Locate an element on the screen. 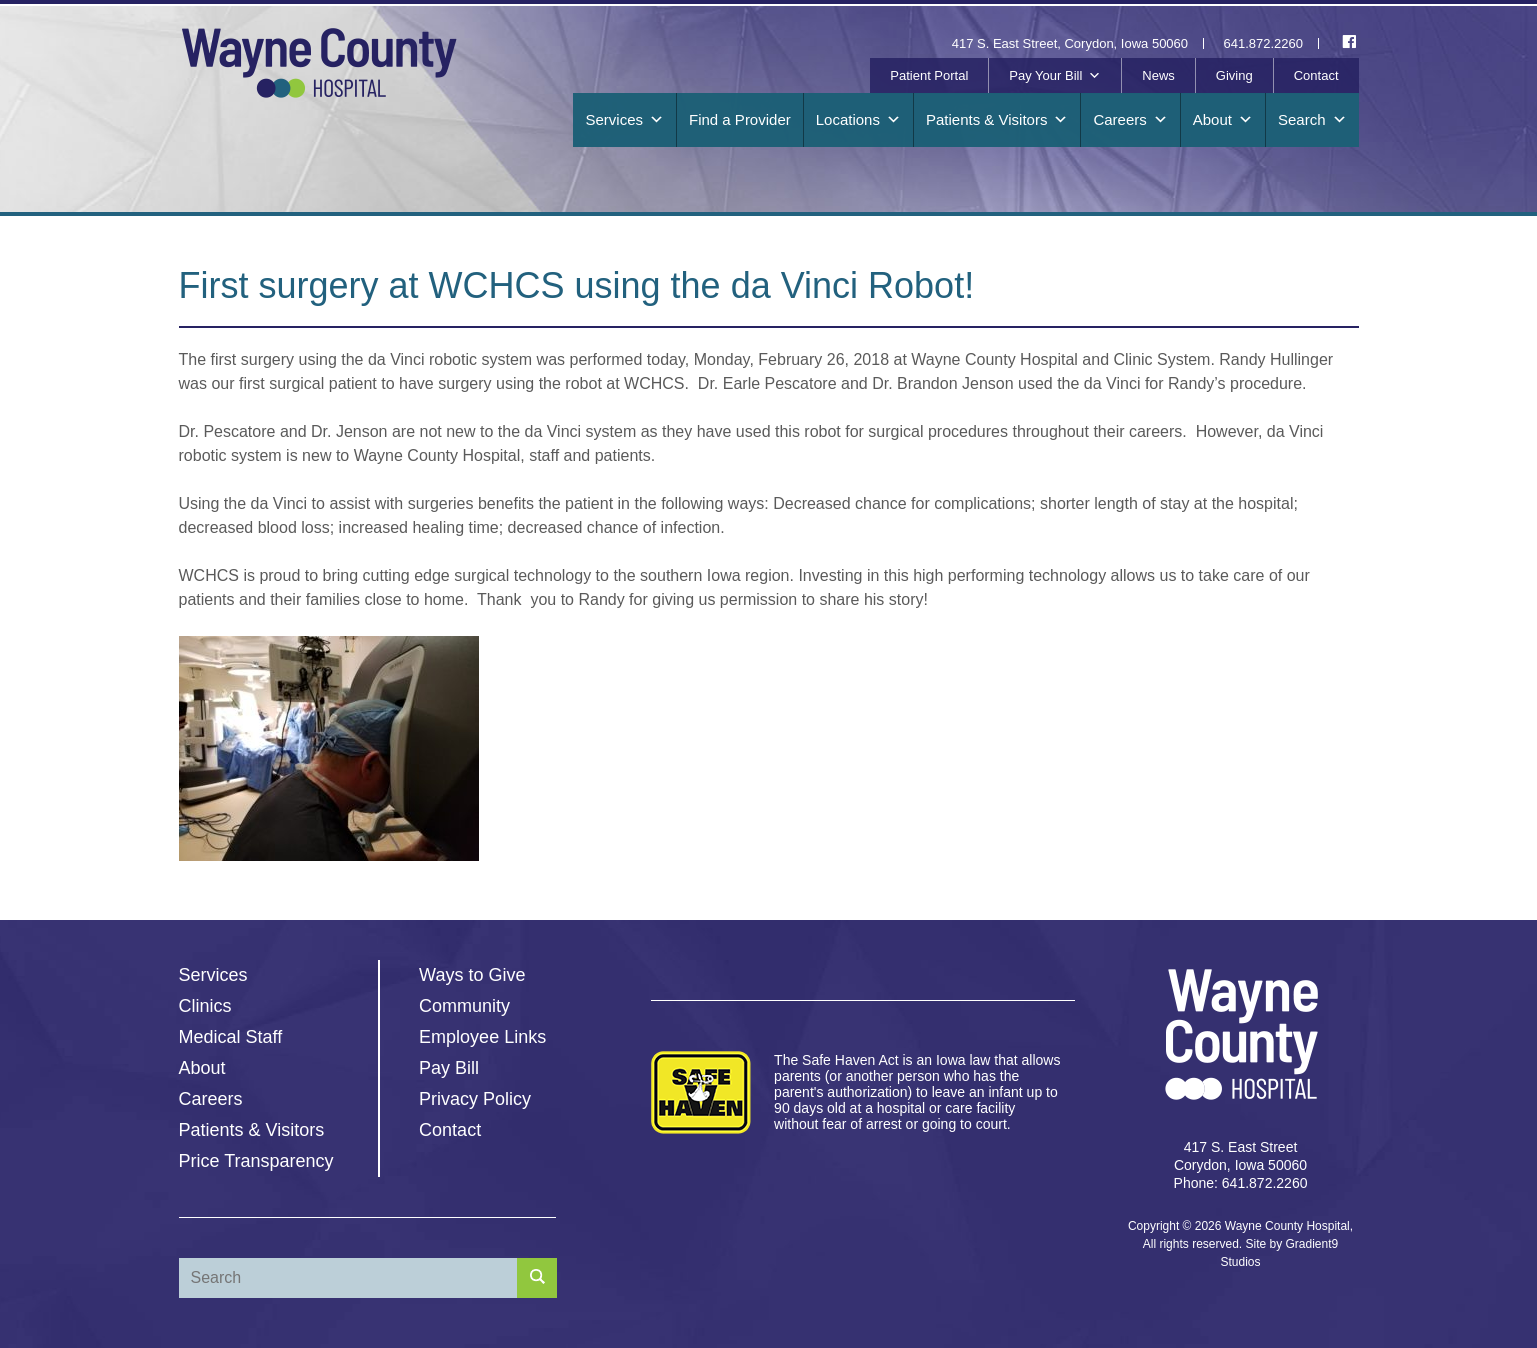 The image size is (1537, 1348). Services is located at coordinates (624, 120).